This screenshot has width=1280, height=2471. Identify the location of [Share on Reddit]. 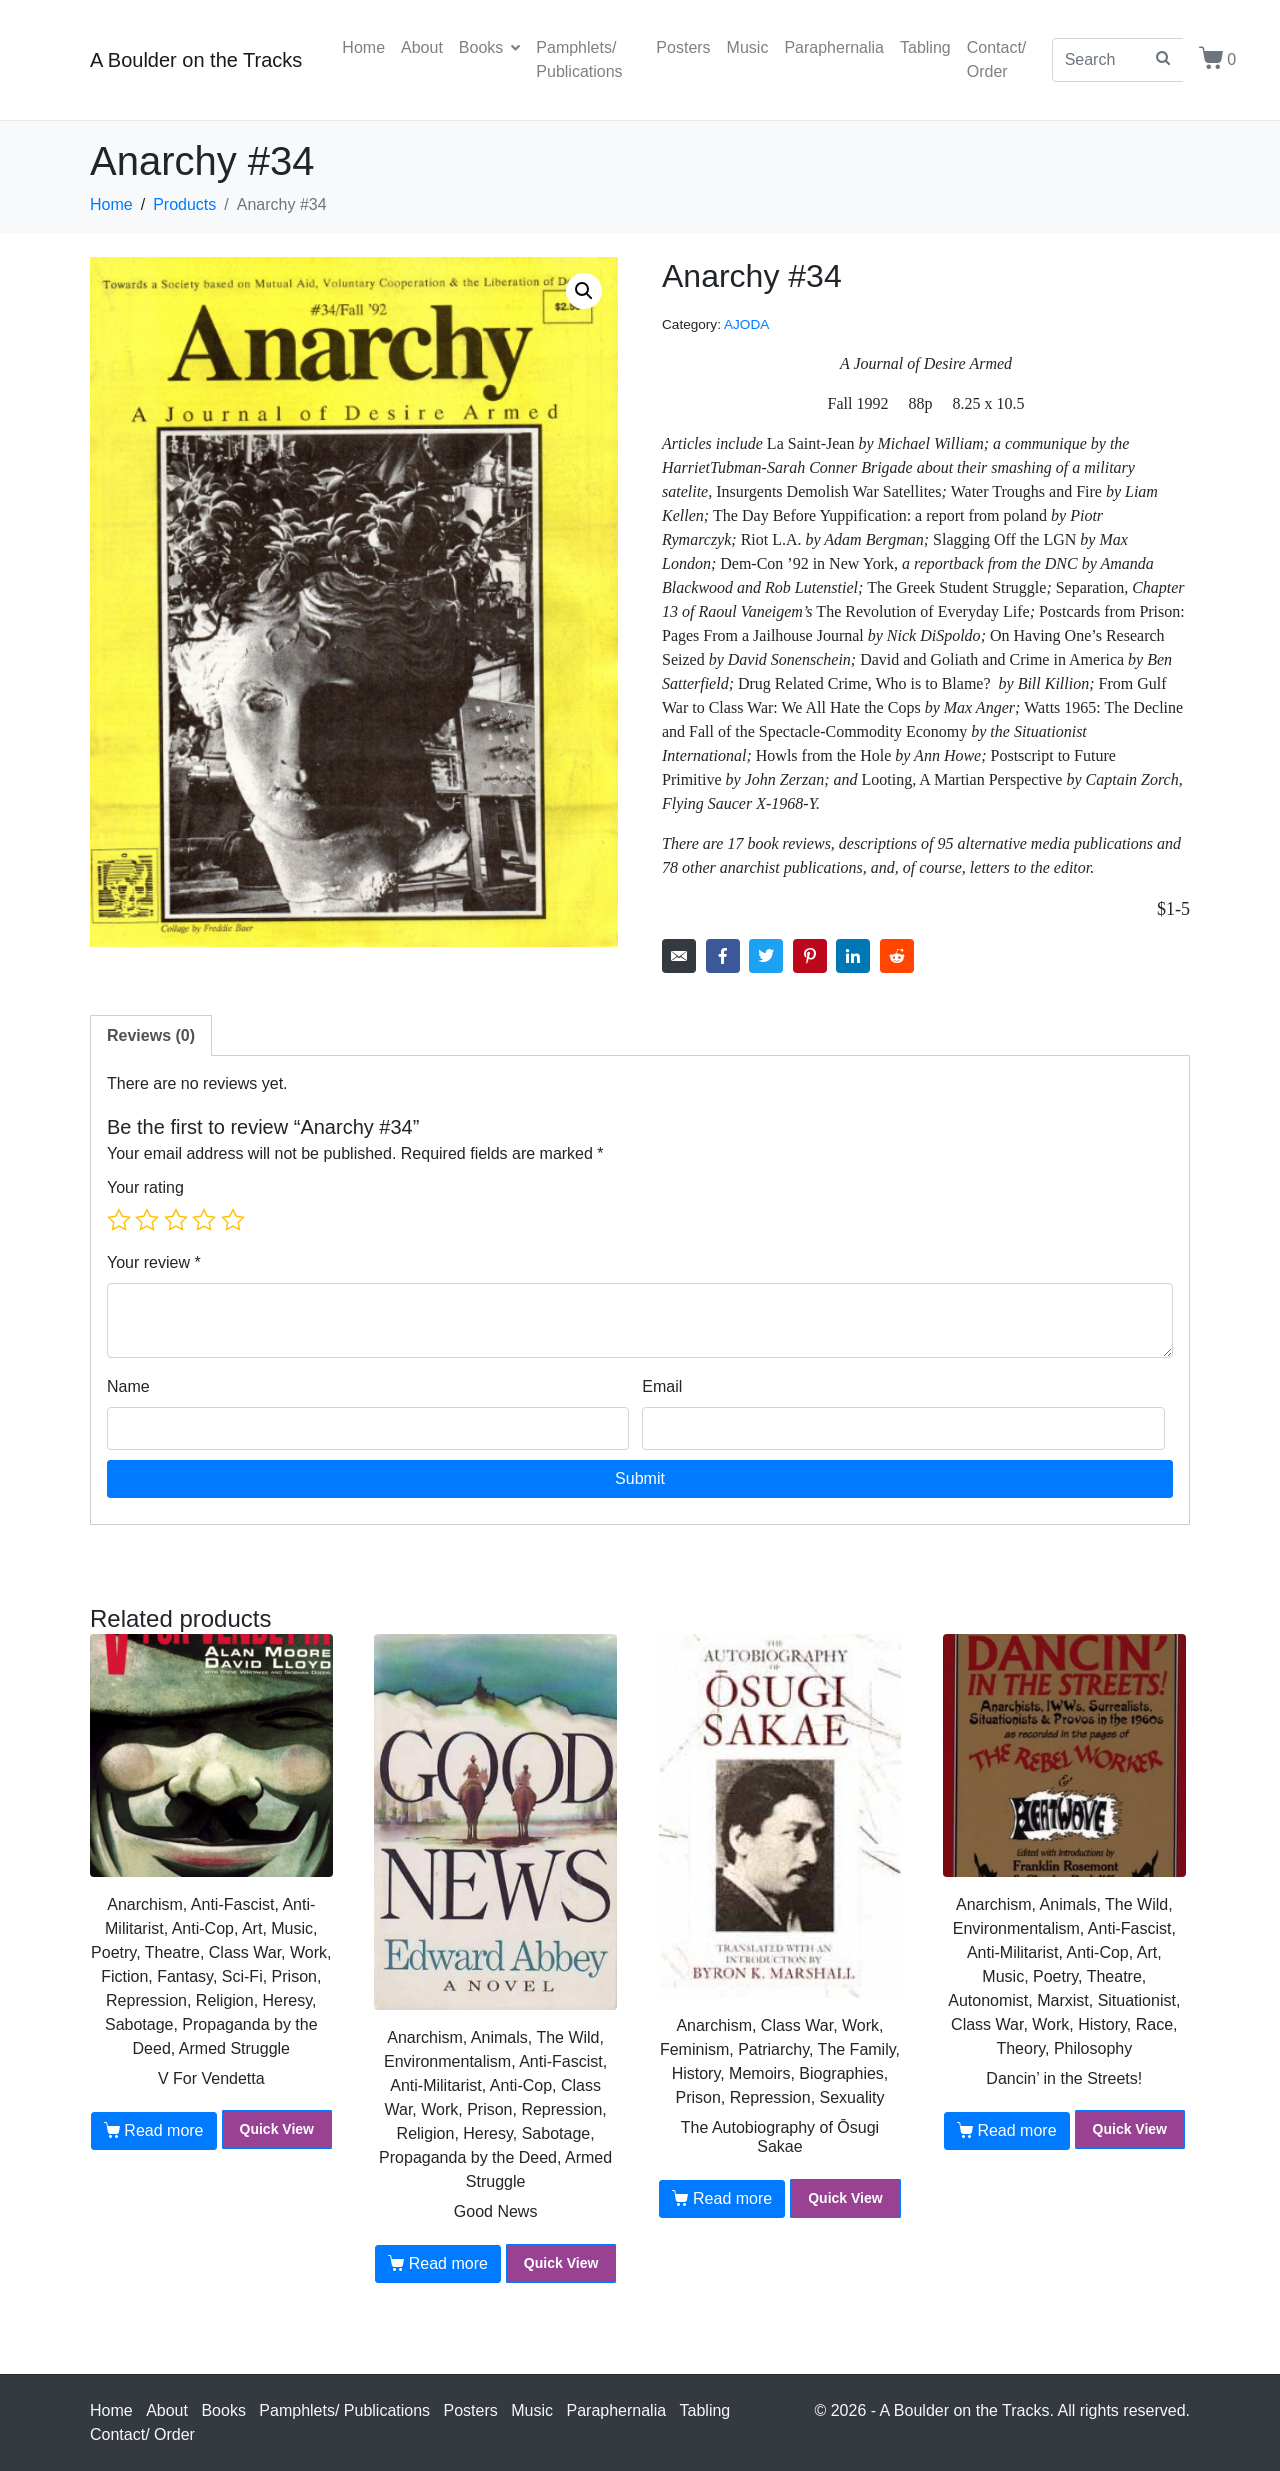
(897, 956).